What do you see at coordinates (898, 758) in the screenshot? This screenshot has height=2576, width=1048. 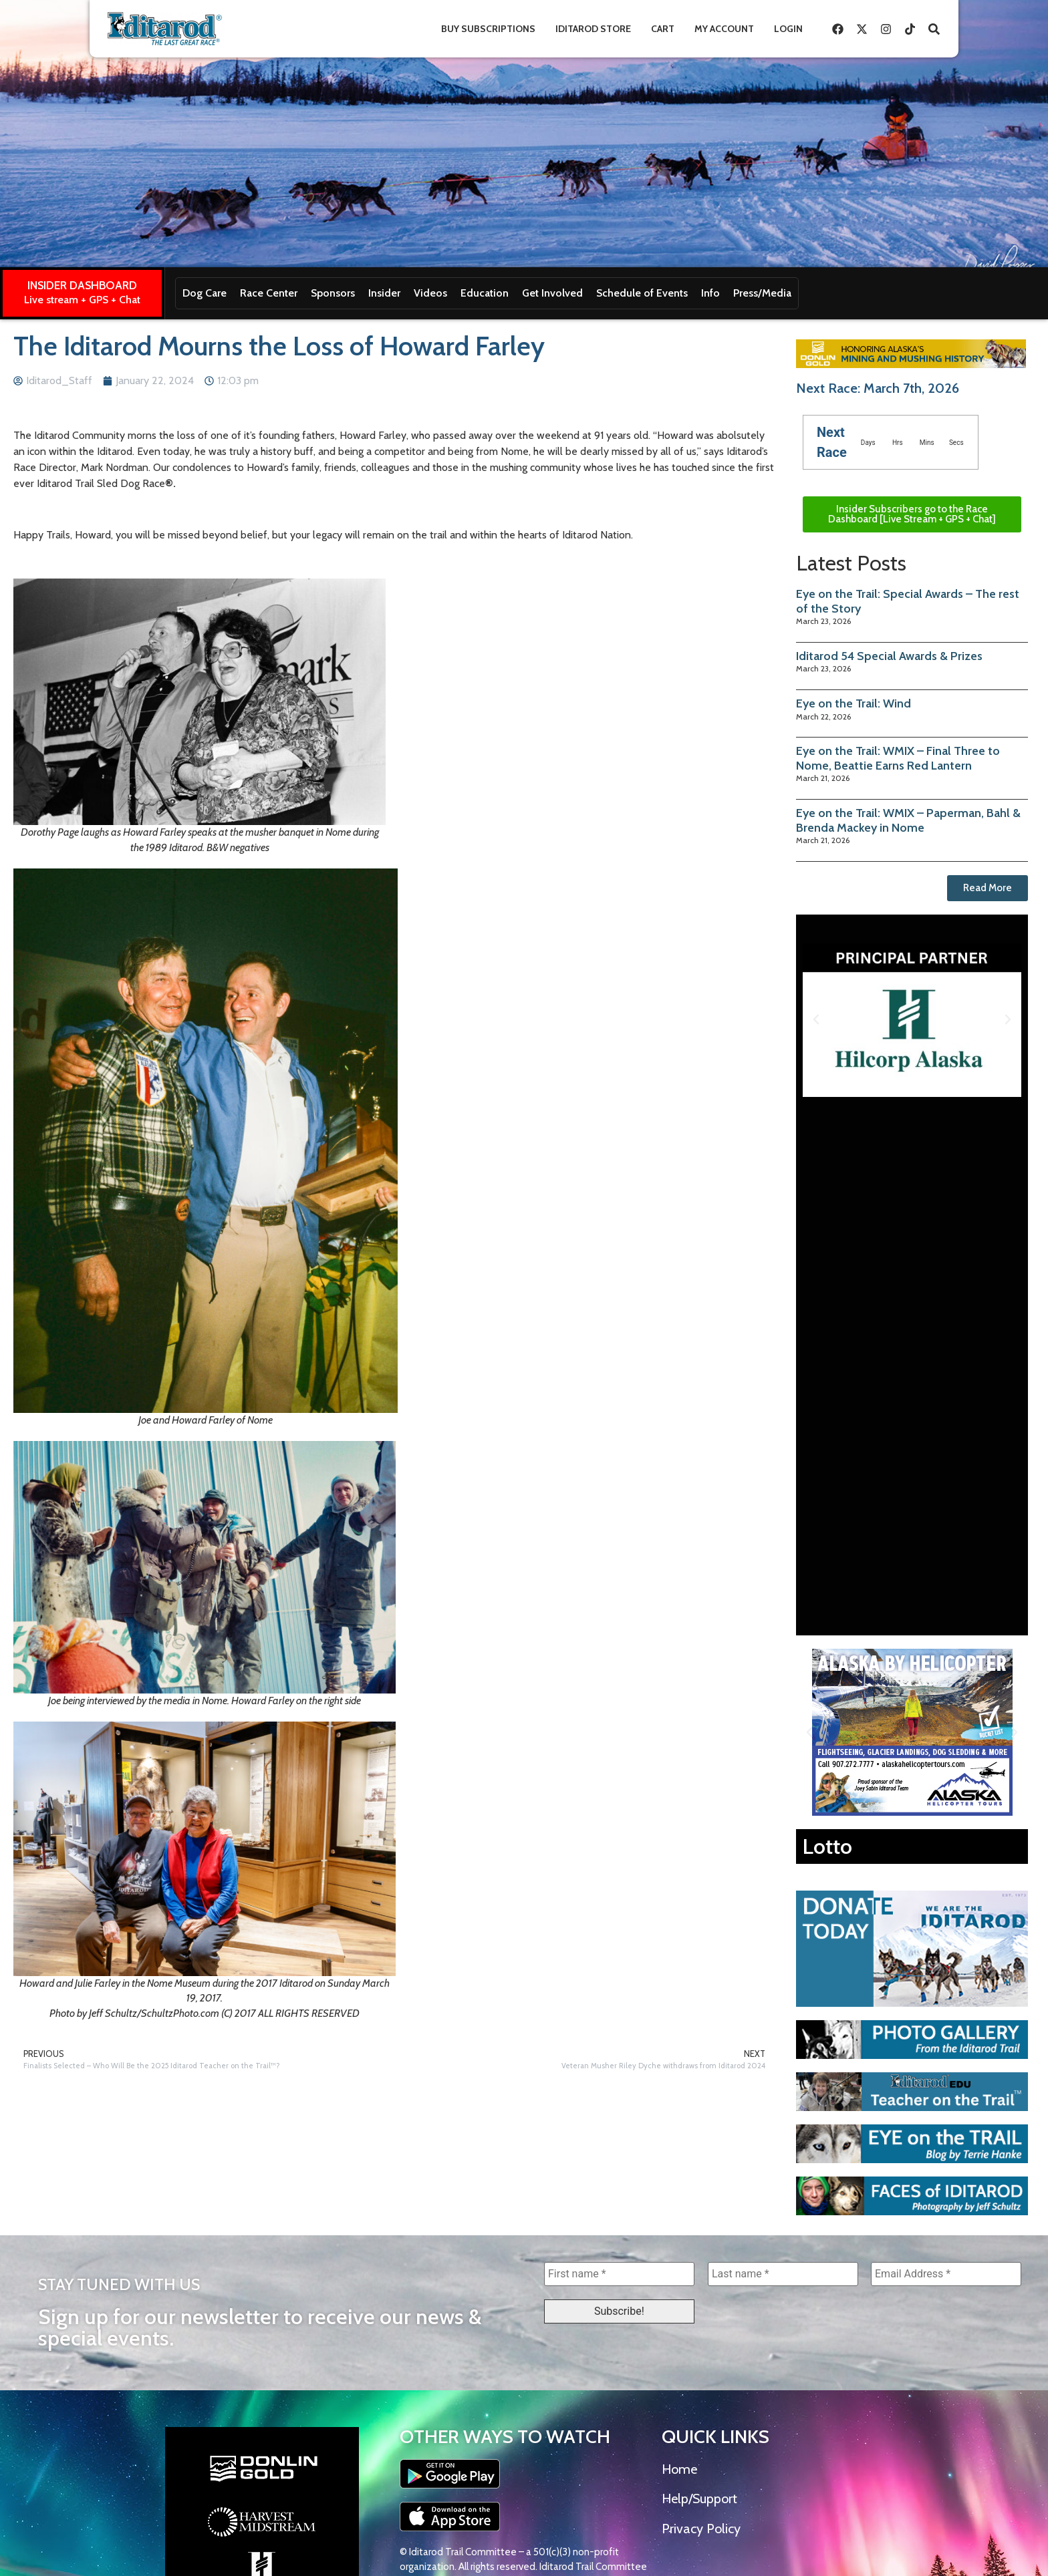 I see `Eye on the Trail: WMIX – Final Three to Nome, Beattie Earns Red Lantern` at bounding box center [898, 758].